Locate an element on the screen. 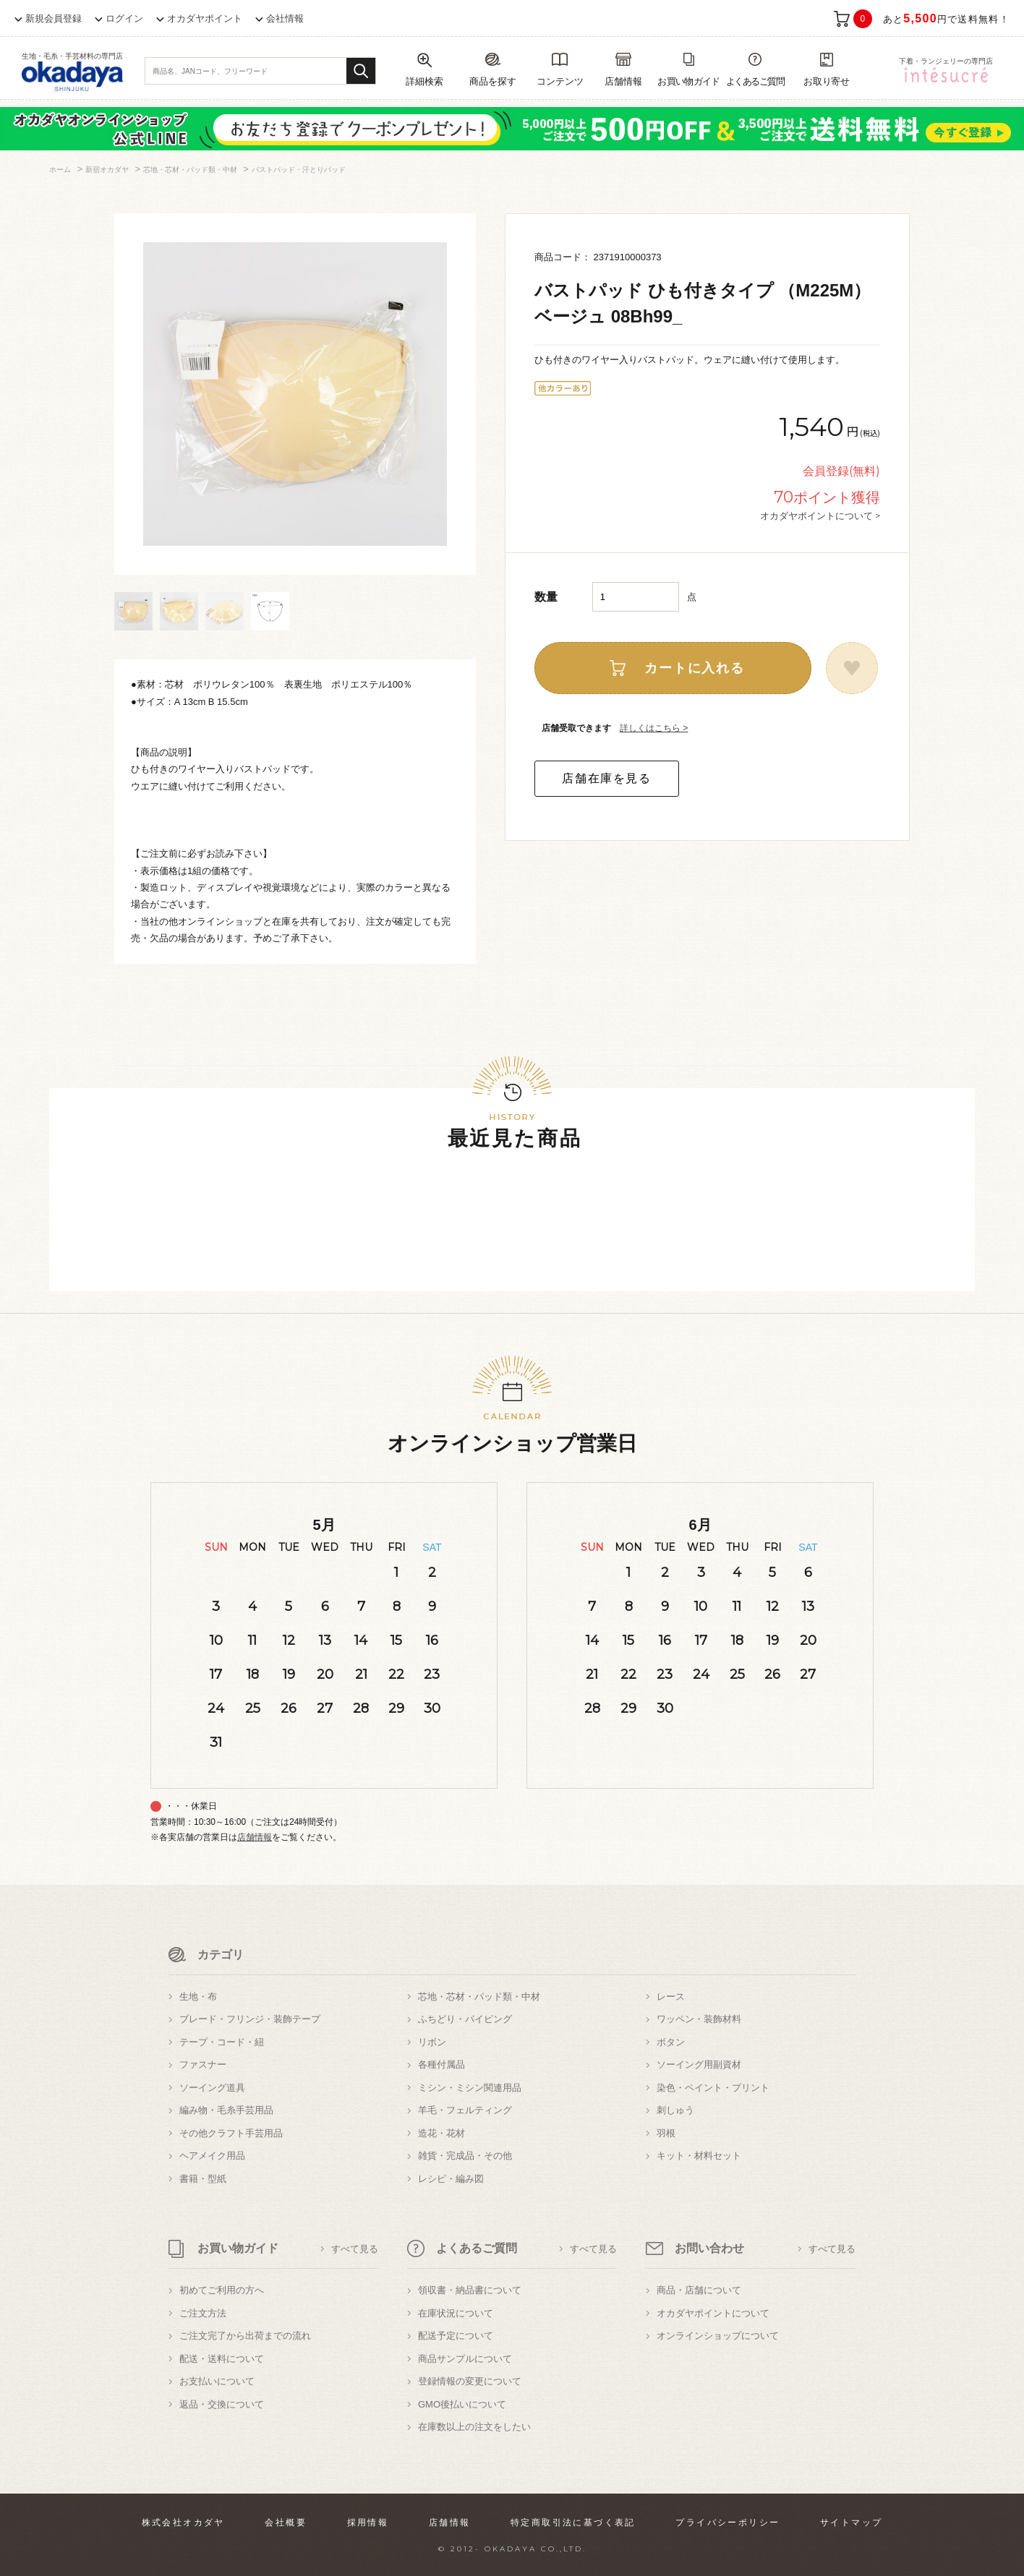 The width and height of the screenshot is (1024, 2576). ファスナー is located at coordinates (202, 2064).